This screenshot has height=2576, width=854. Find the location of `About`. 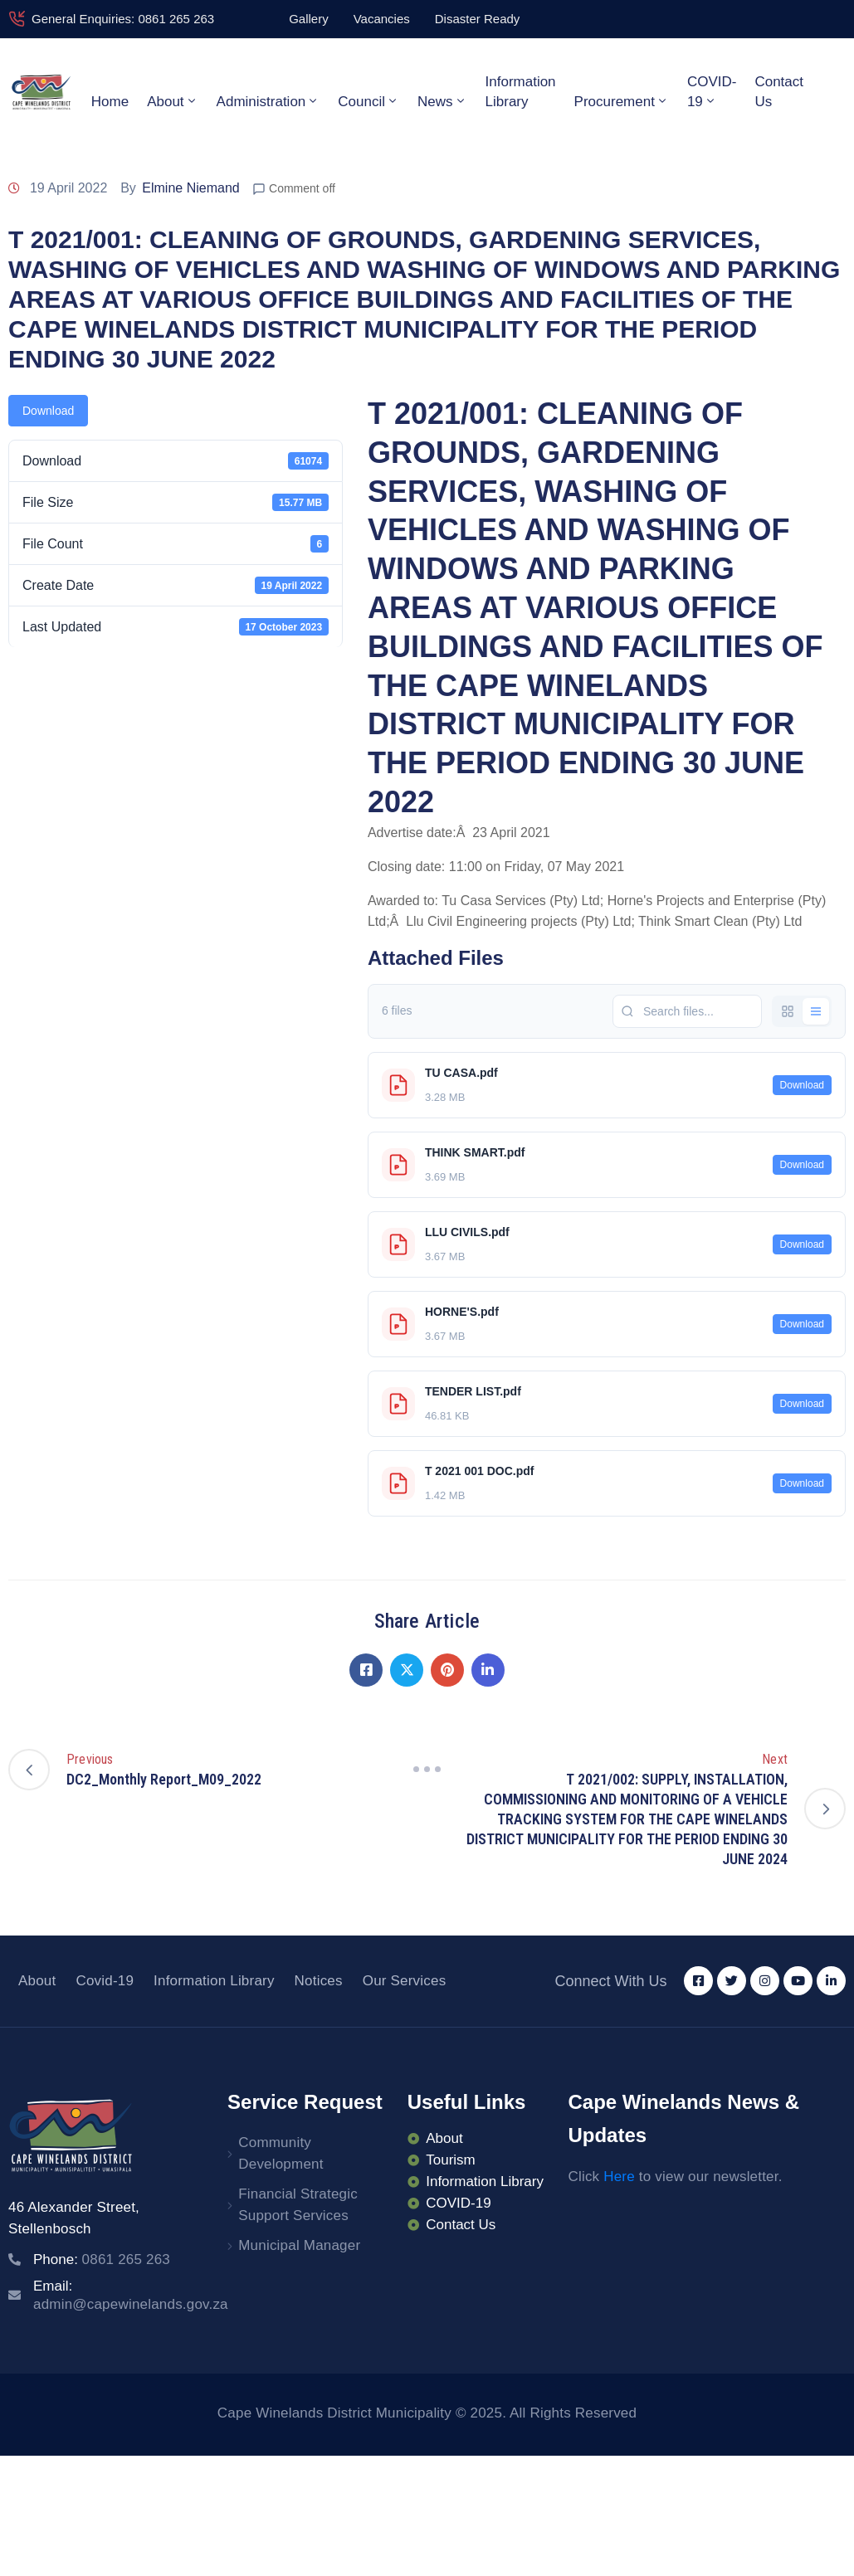

About is located at coordinates (172, 101).